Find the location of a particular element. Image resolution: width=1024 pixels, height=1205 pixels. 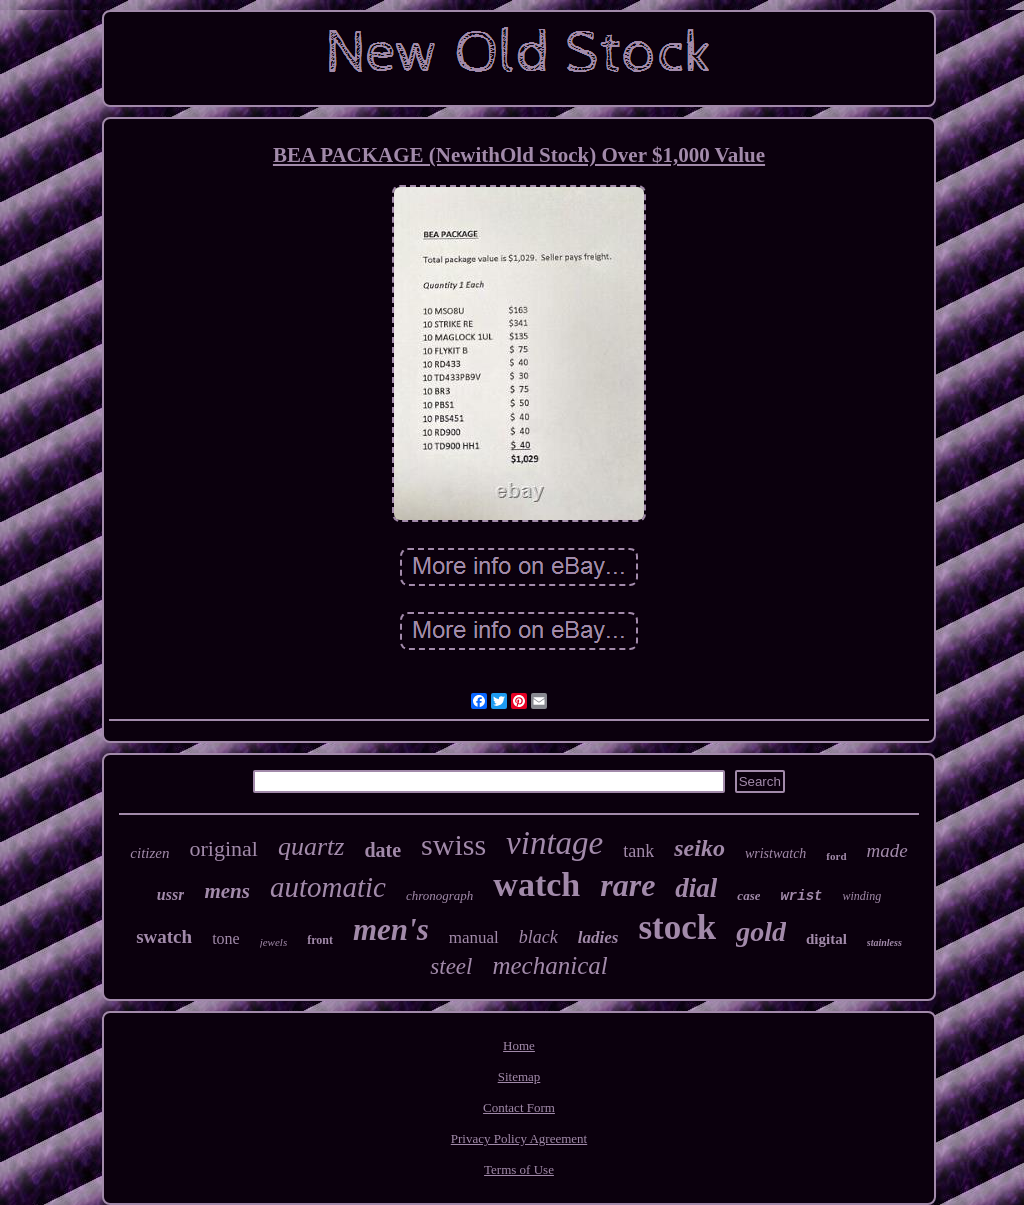

stainless is located at coordinates (884, 942).